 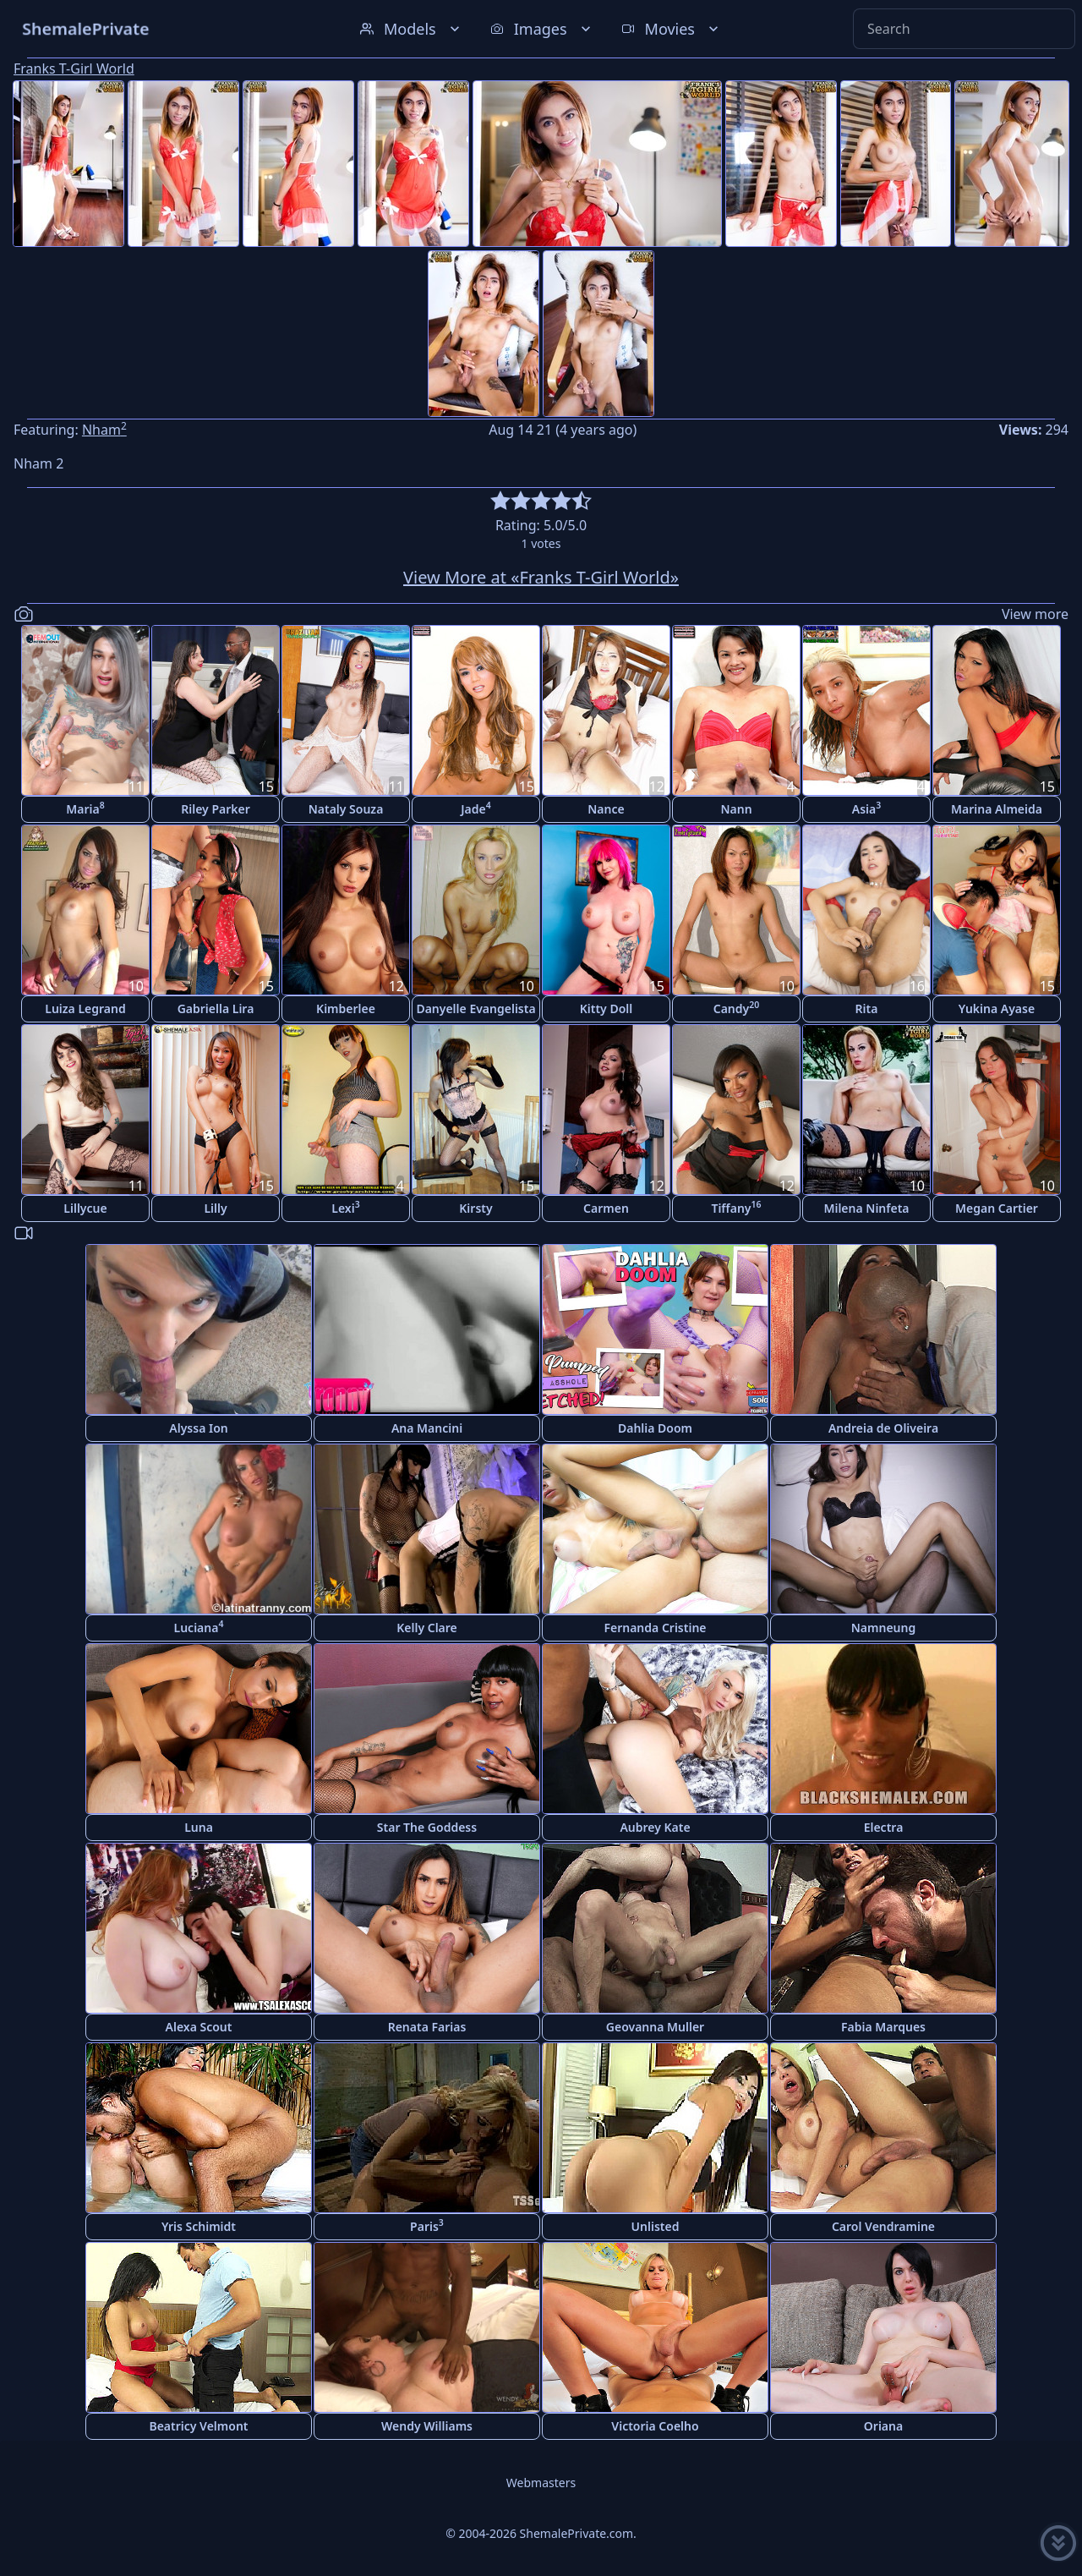 What do you see at coordinates (542, 29) in the screenshot?
I see `Images` at bounding box center [542, 29].